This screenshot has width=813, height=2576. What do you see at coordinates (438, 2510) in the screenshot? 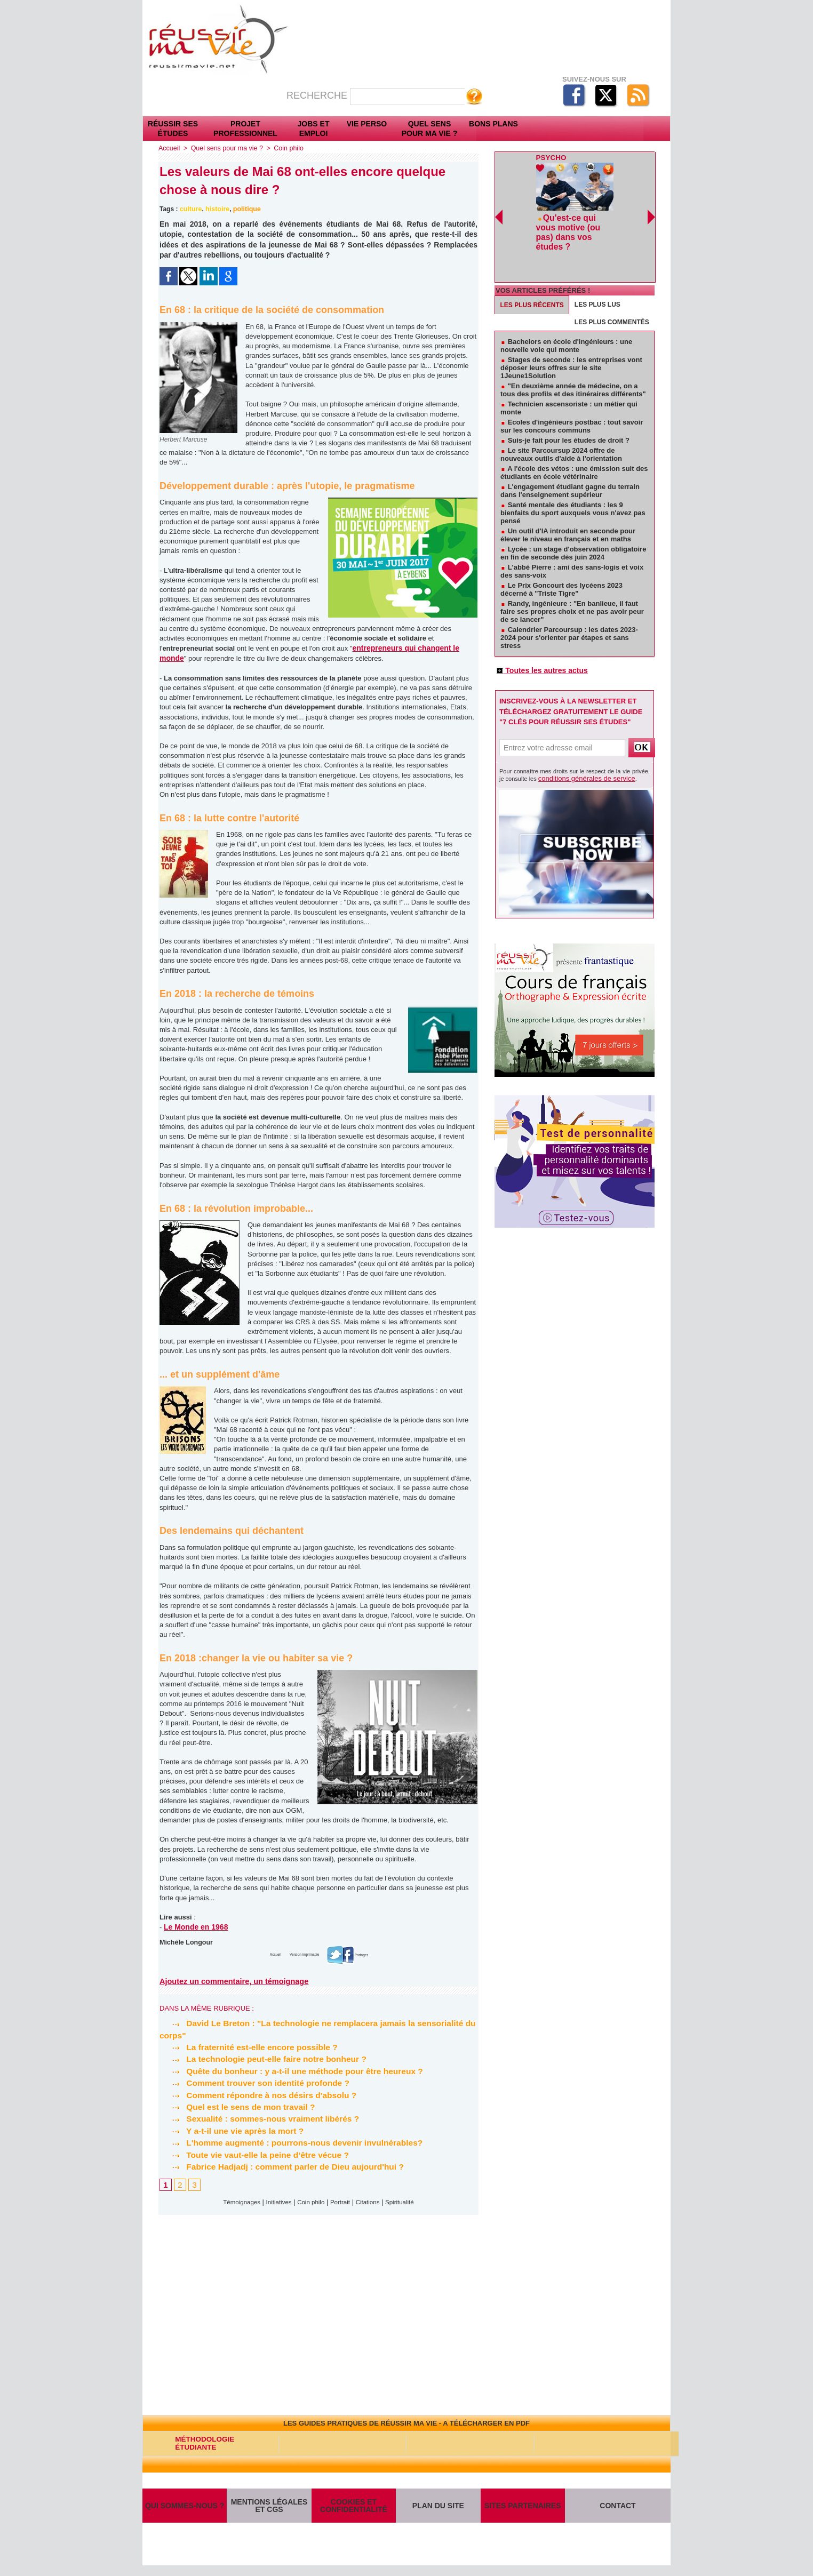
I see `Plan du site` at bounding box center [438, 2510].